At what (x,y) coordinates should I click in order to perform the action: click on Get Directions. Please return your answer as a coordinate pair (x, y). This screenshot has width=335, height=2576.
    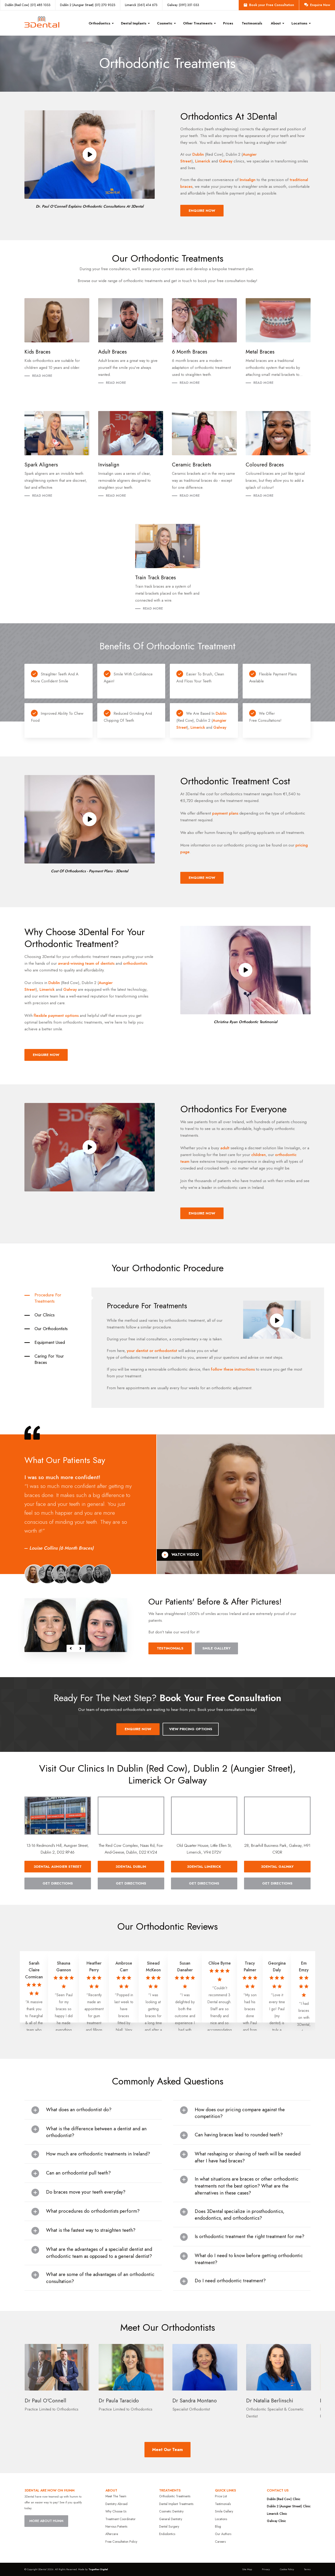
    Looking at the image, I should click on (58, 1883).